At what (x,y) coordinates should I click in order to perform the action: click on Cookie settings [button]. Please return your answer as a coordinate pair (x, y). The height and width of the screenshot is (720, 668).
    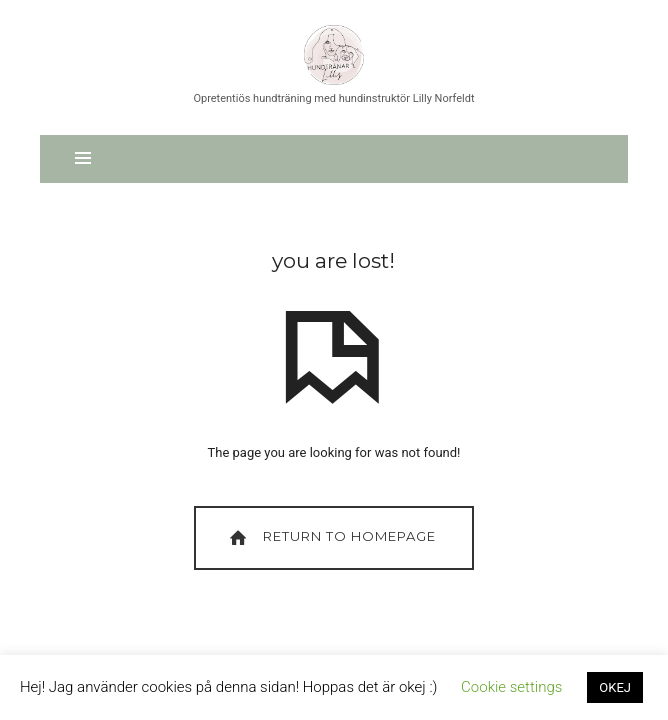
    Looking at the image, I should click on (511, 687).